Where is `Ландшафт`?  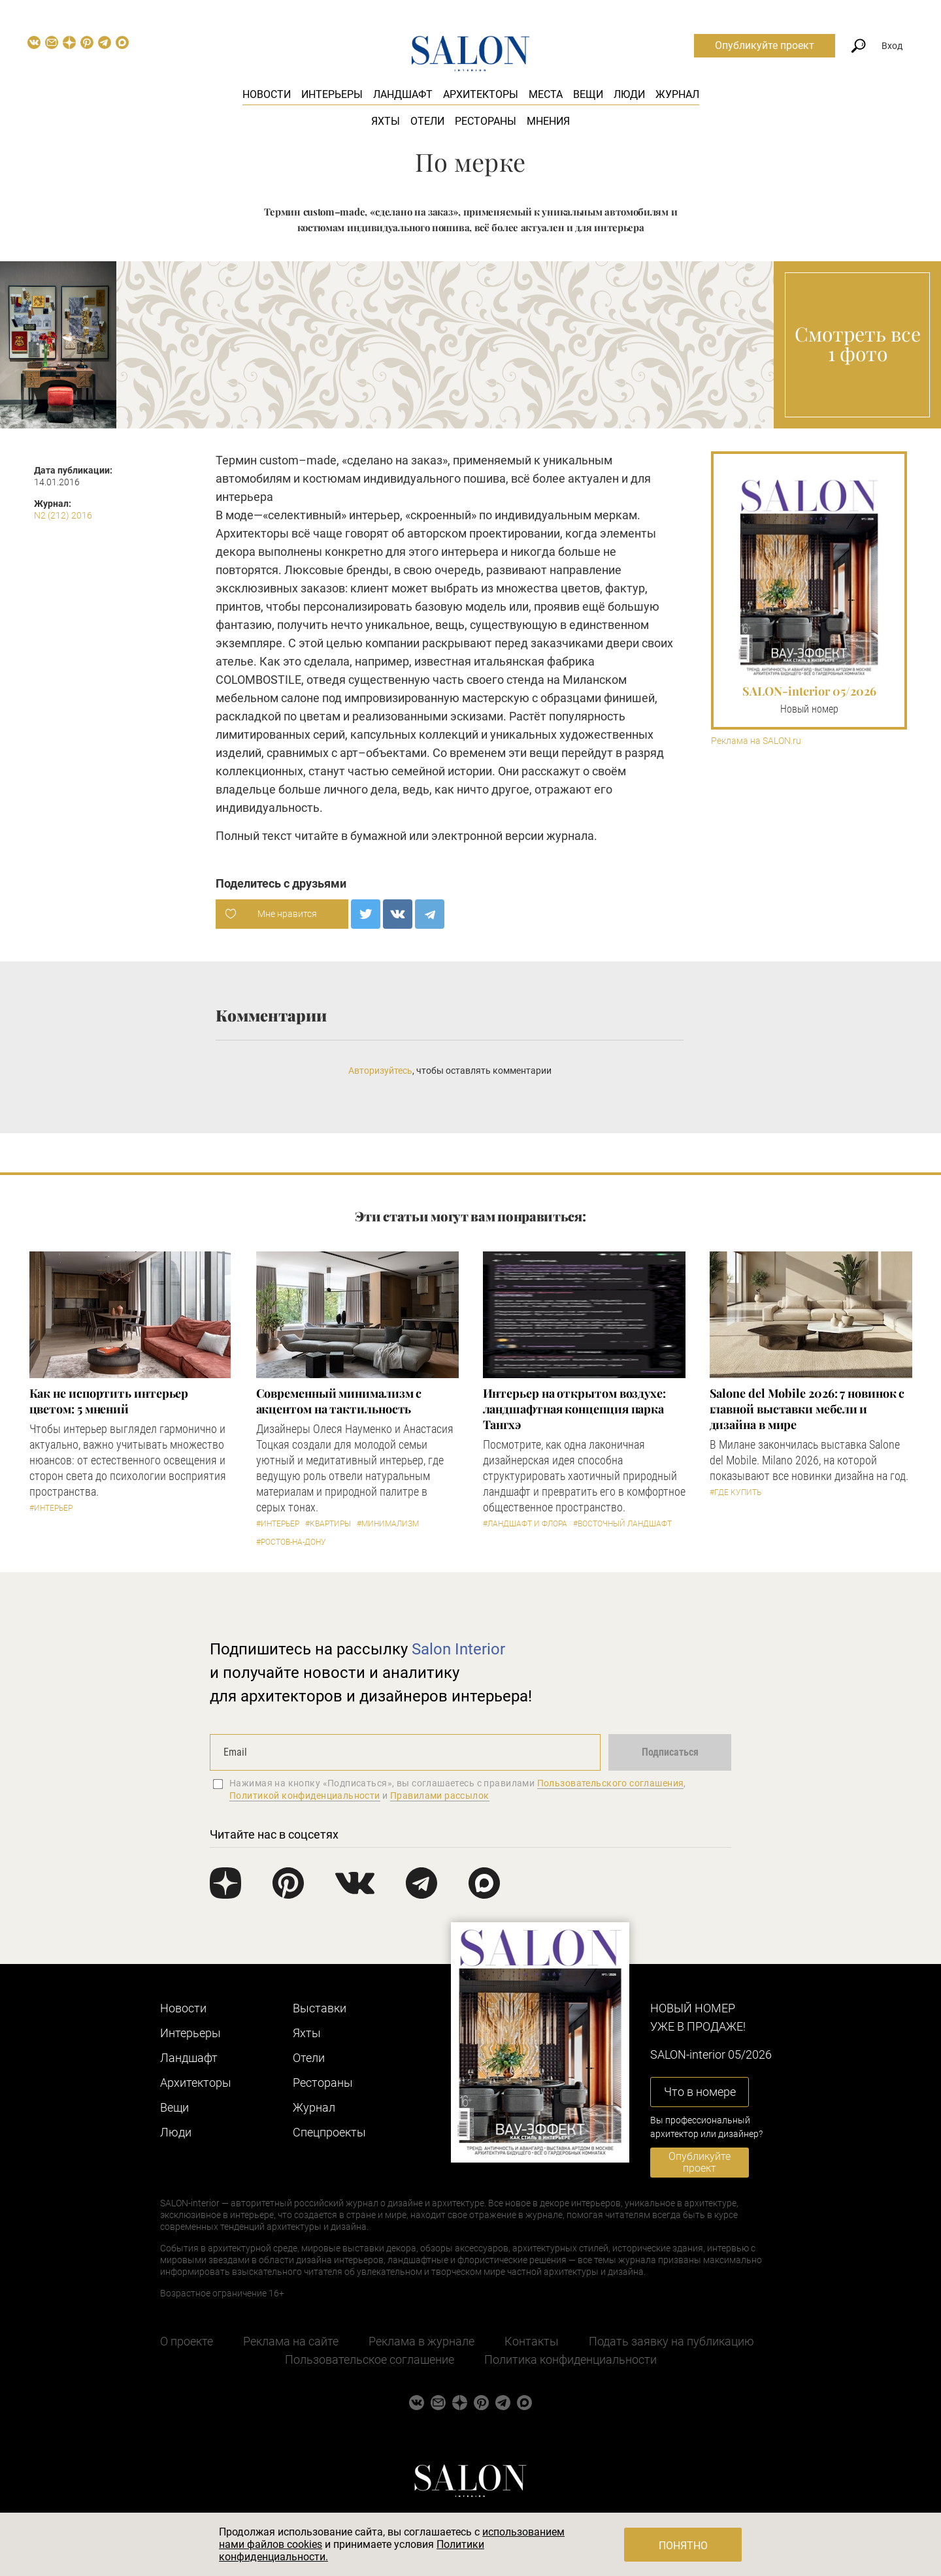 Ландшафт is located at coordinates (403, 94).